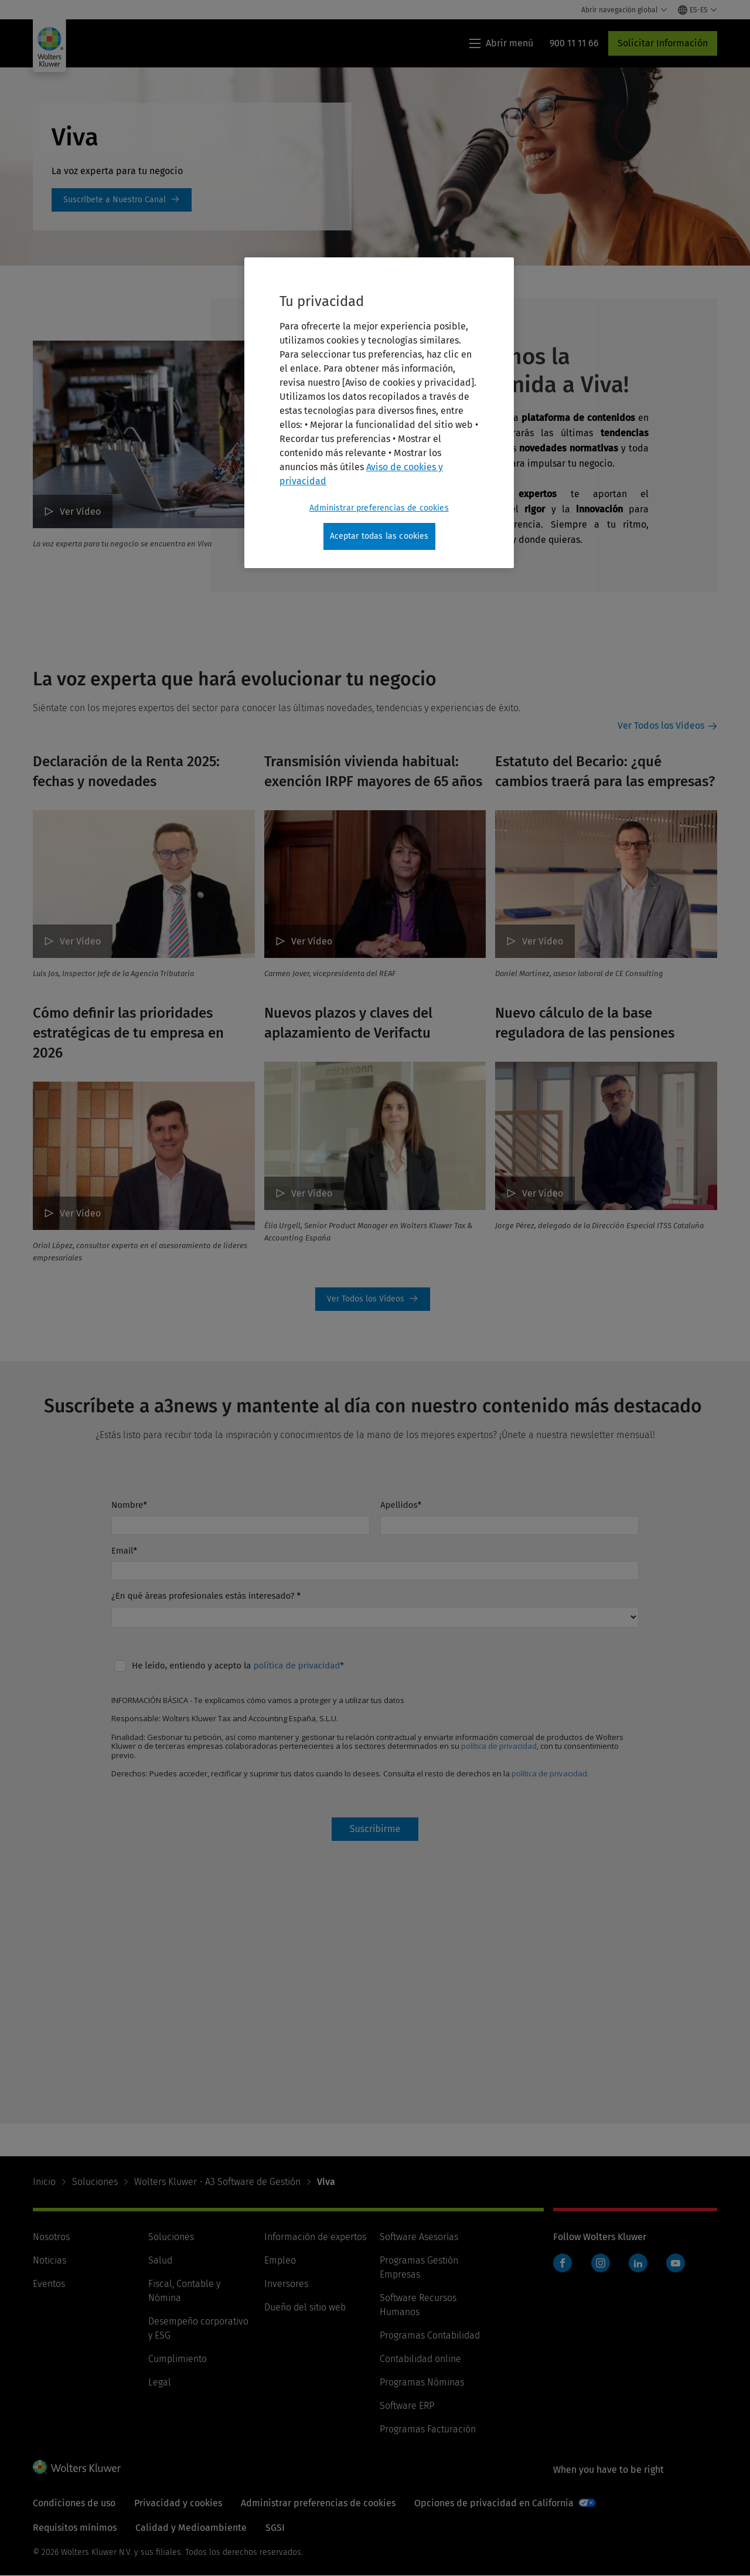  What do you see at coordinates (159, 2382) in the screenshot?
I see `Legal` at bounding box center [159, 2382].